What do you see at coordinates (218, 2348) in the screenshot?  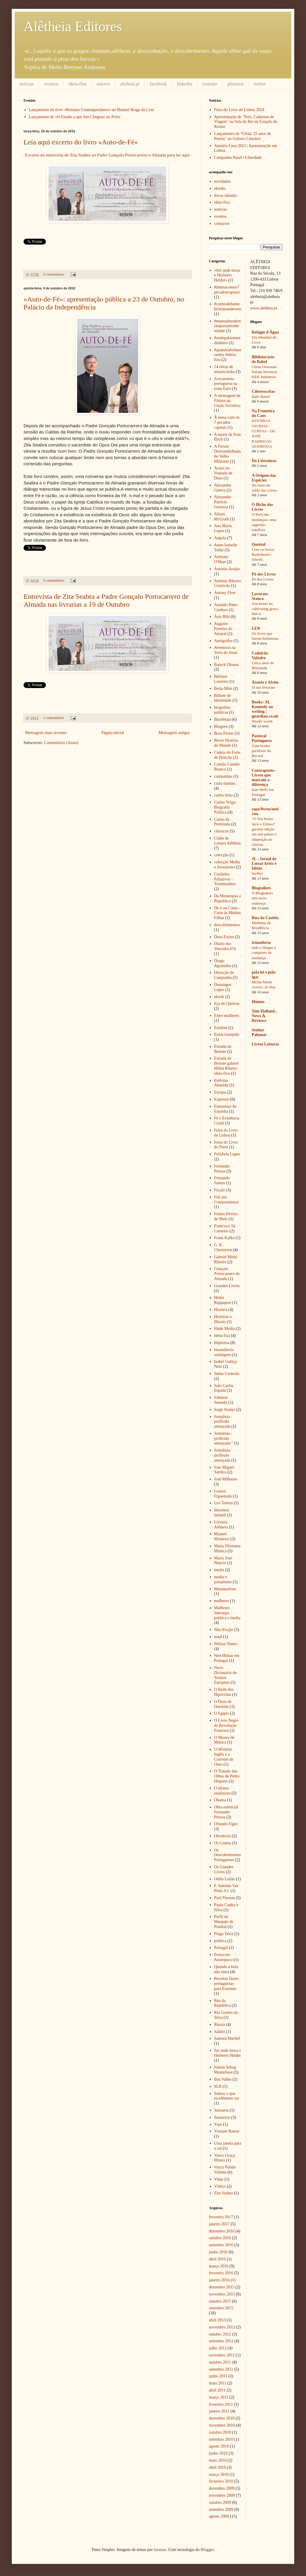 I see `julho 2012` at bounding box center [218, 2348].